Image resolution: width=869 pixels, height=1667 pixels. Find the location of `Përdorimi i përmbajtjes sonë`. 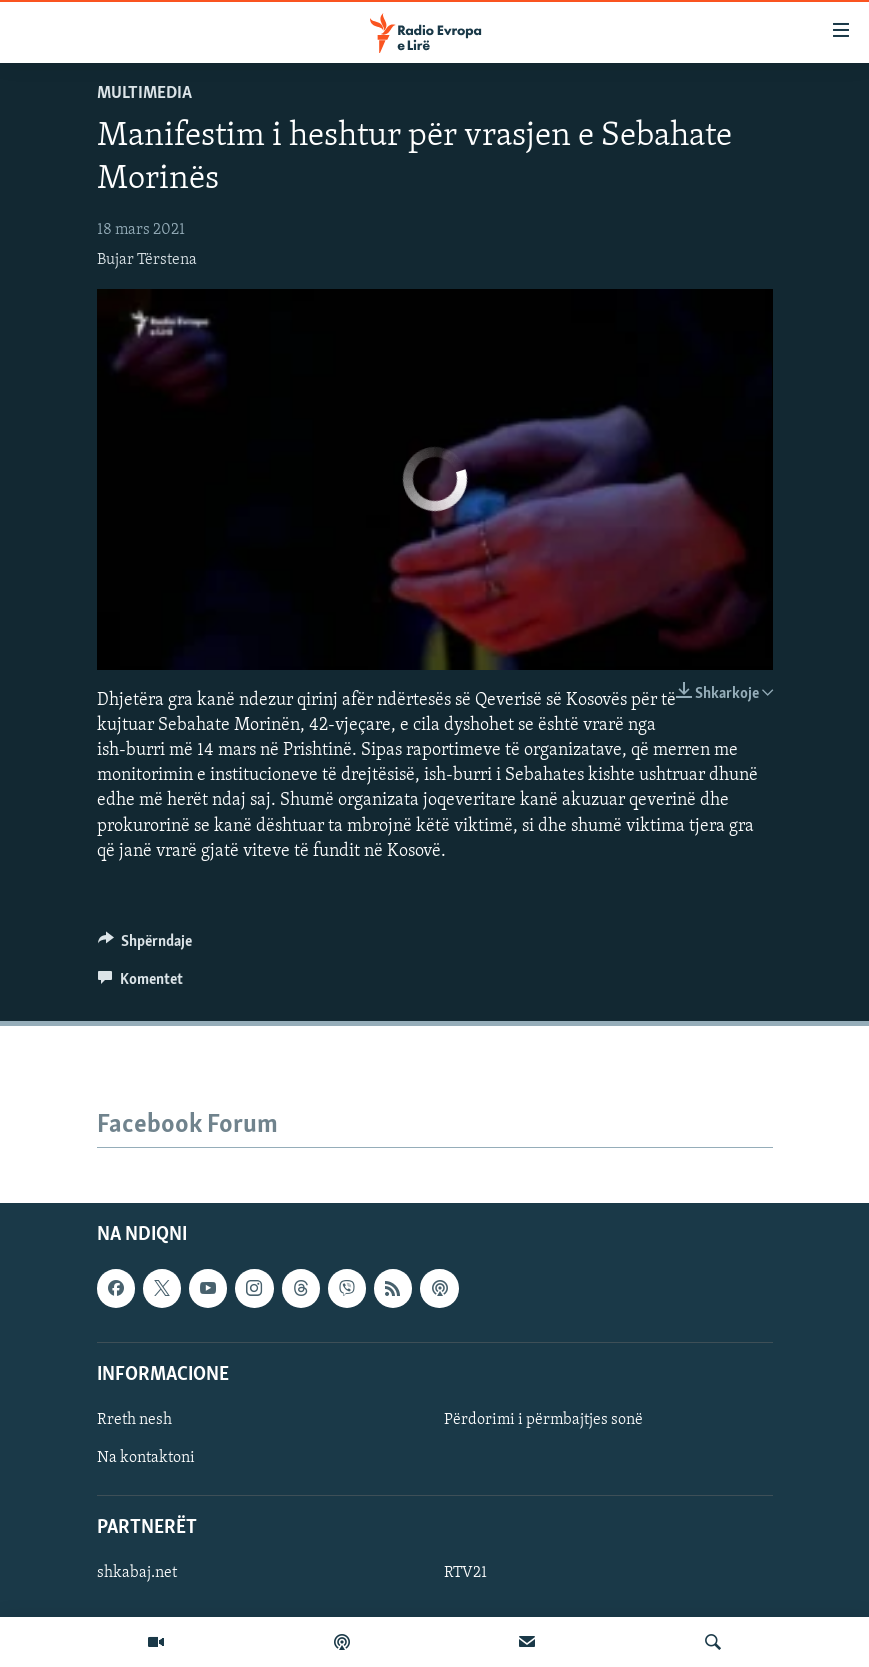

Përdorimi i përmbajtjes sonë is located at coordinates (543, 1420).